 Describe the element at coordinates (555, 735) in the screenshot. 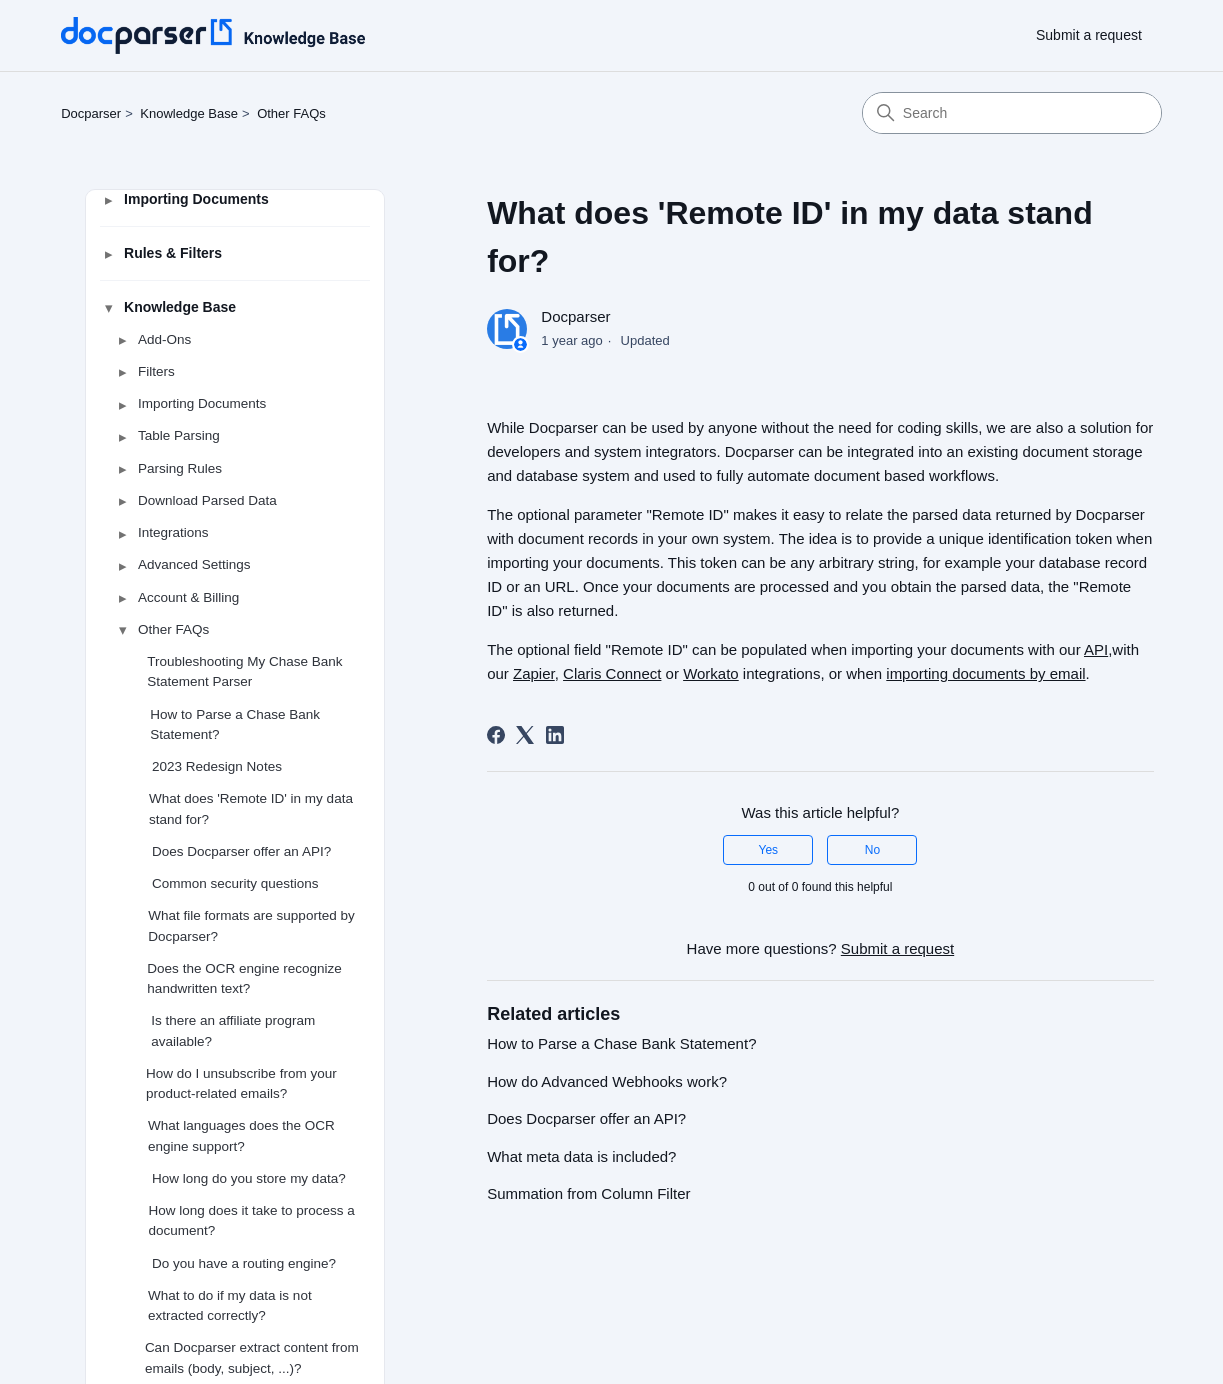

I see `[LinkedIn]` at that location.